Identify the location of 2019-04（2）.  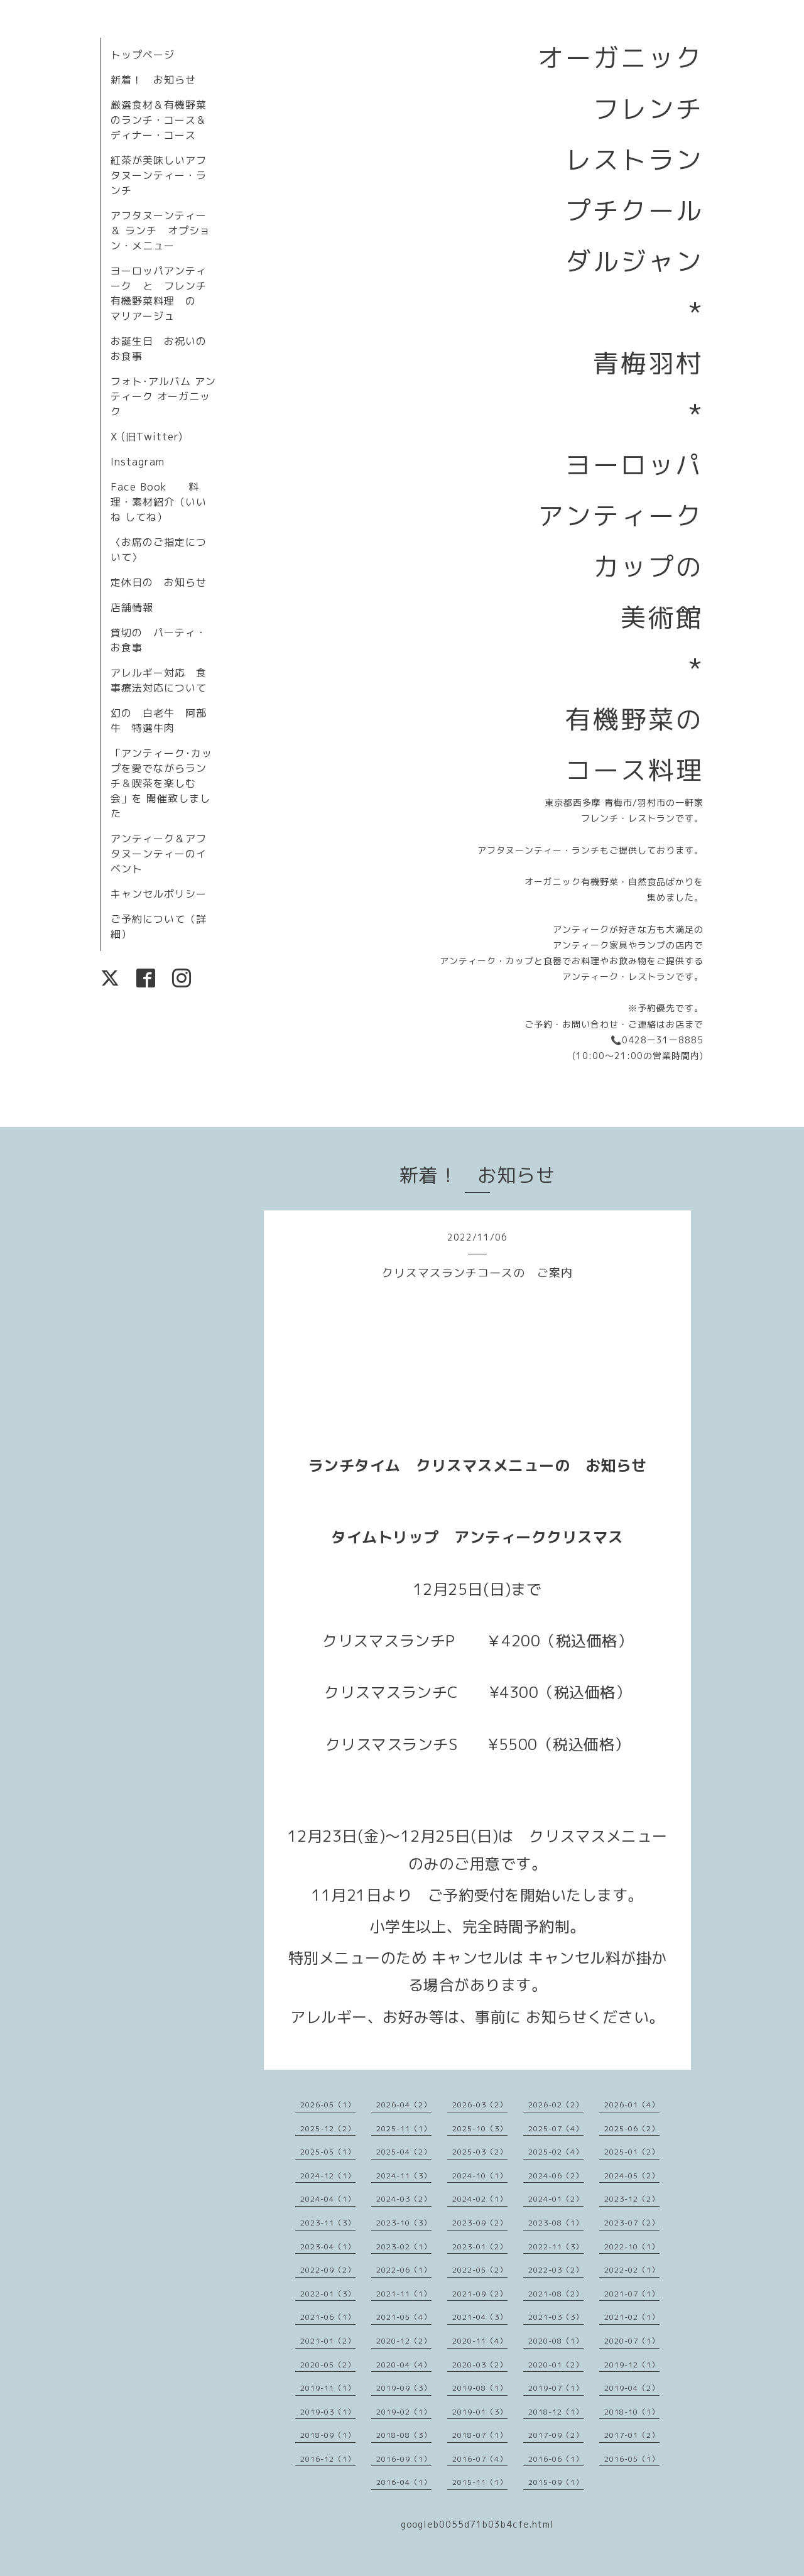
(632, 2388).